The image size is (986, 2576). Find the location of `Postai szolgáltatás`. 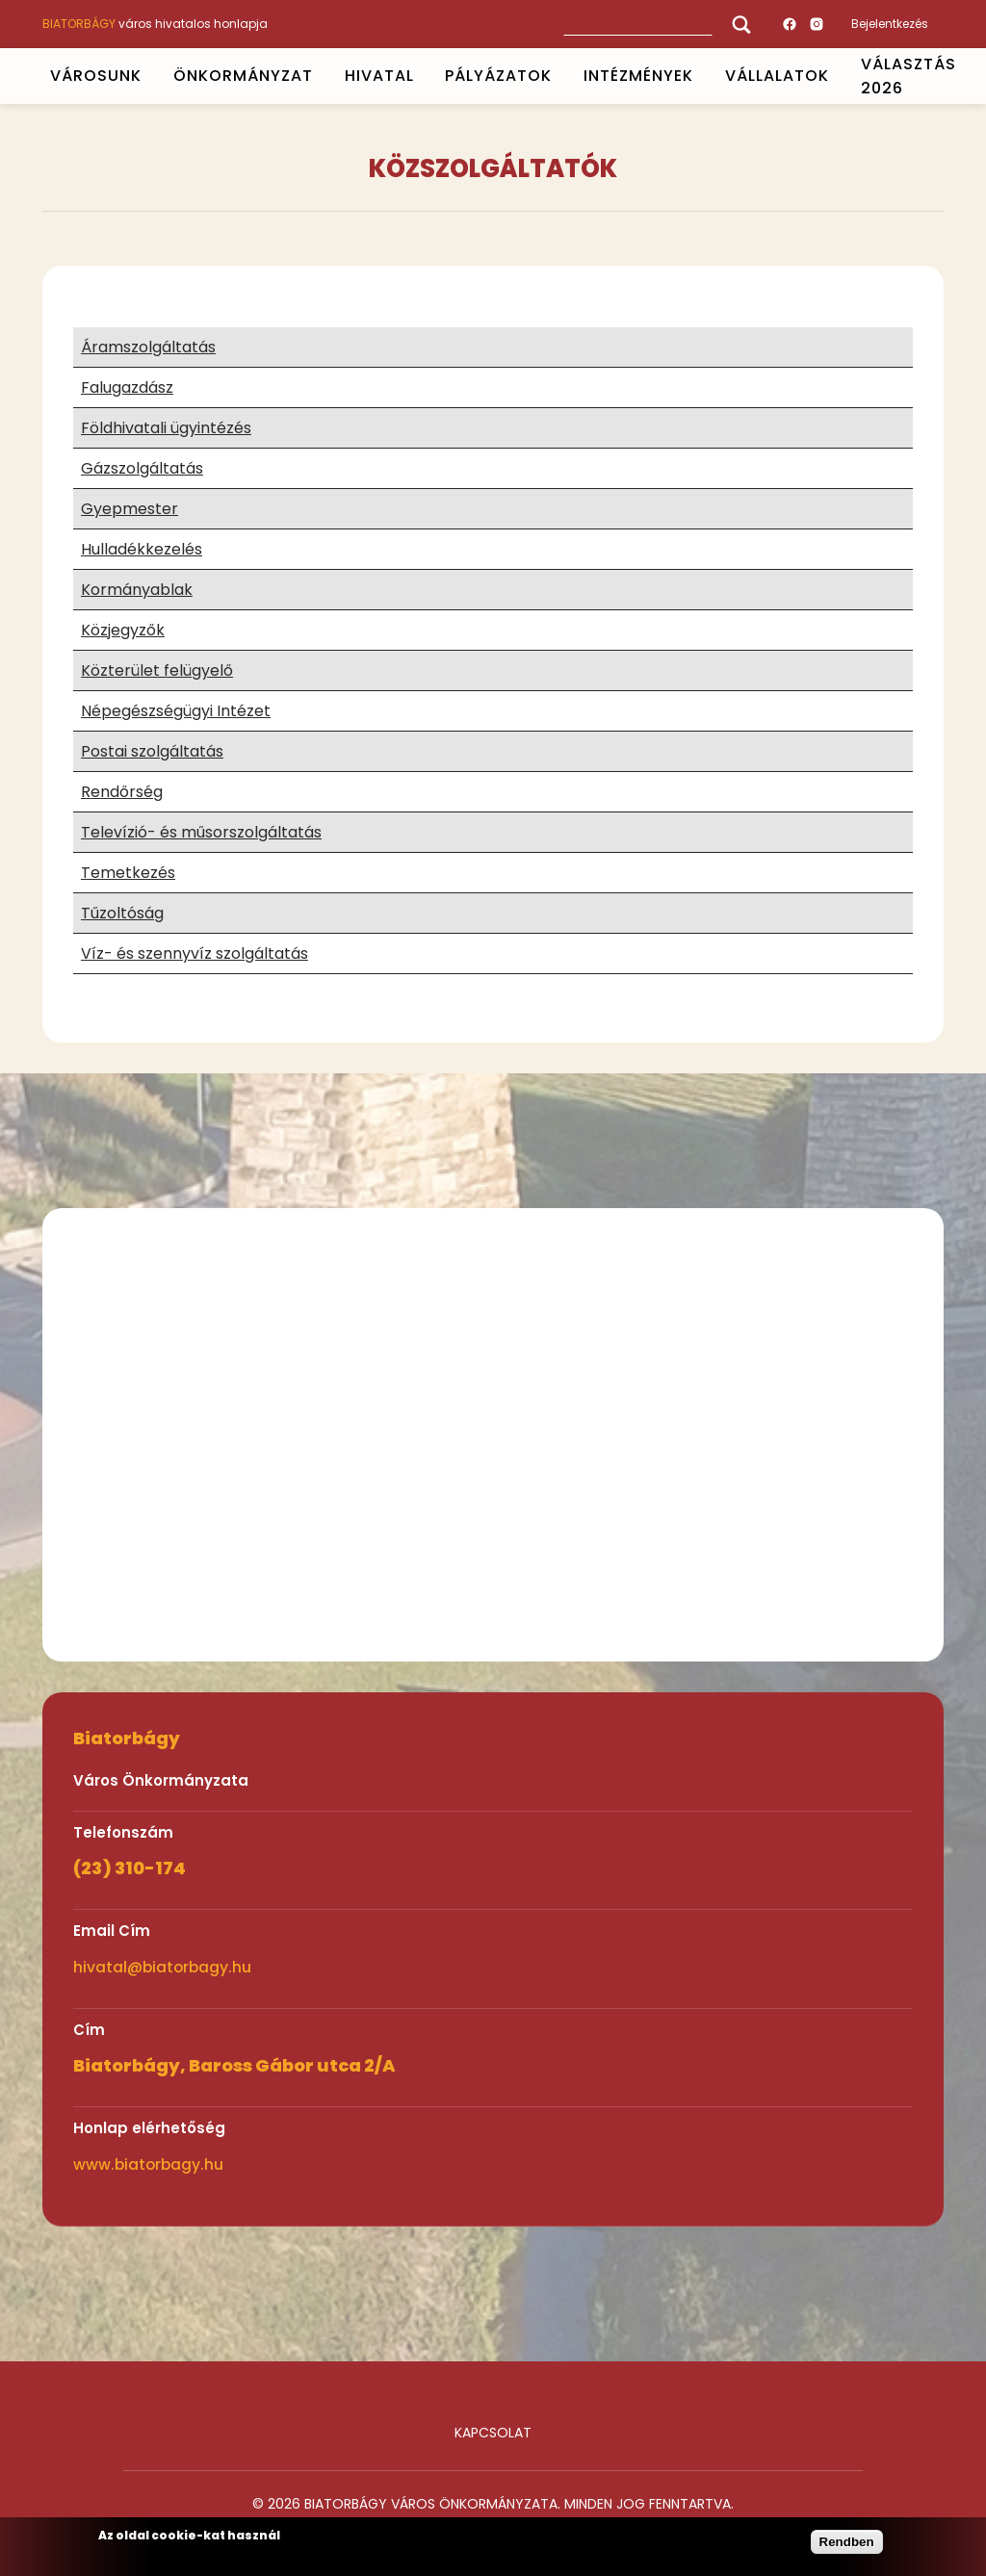

Postai szolgáltatás is located at coordinates (152, 751).